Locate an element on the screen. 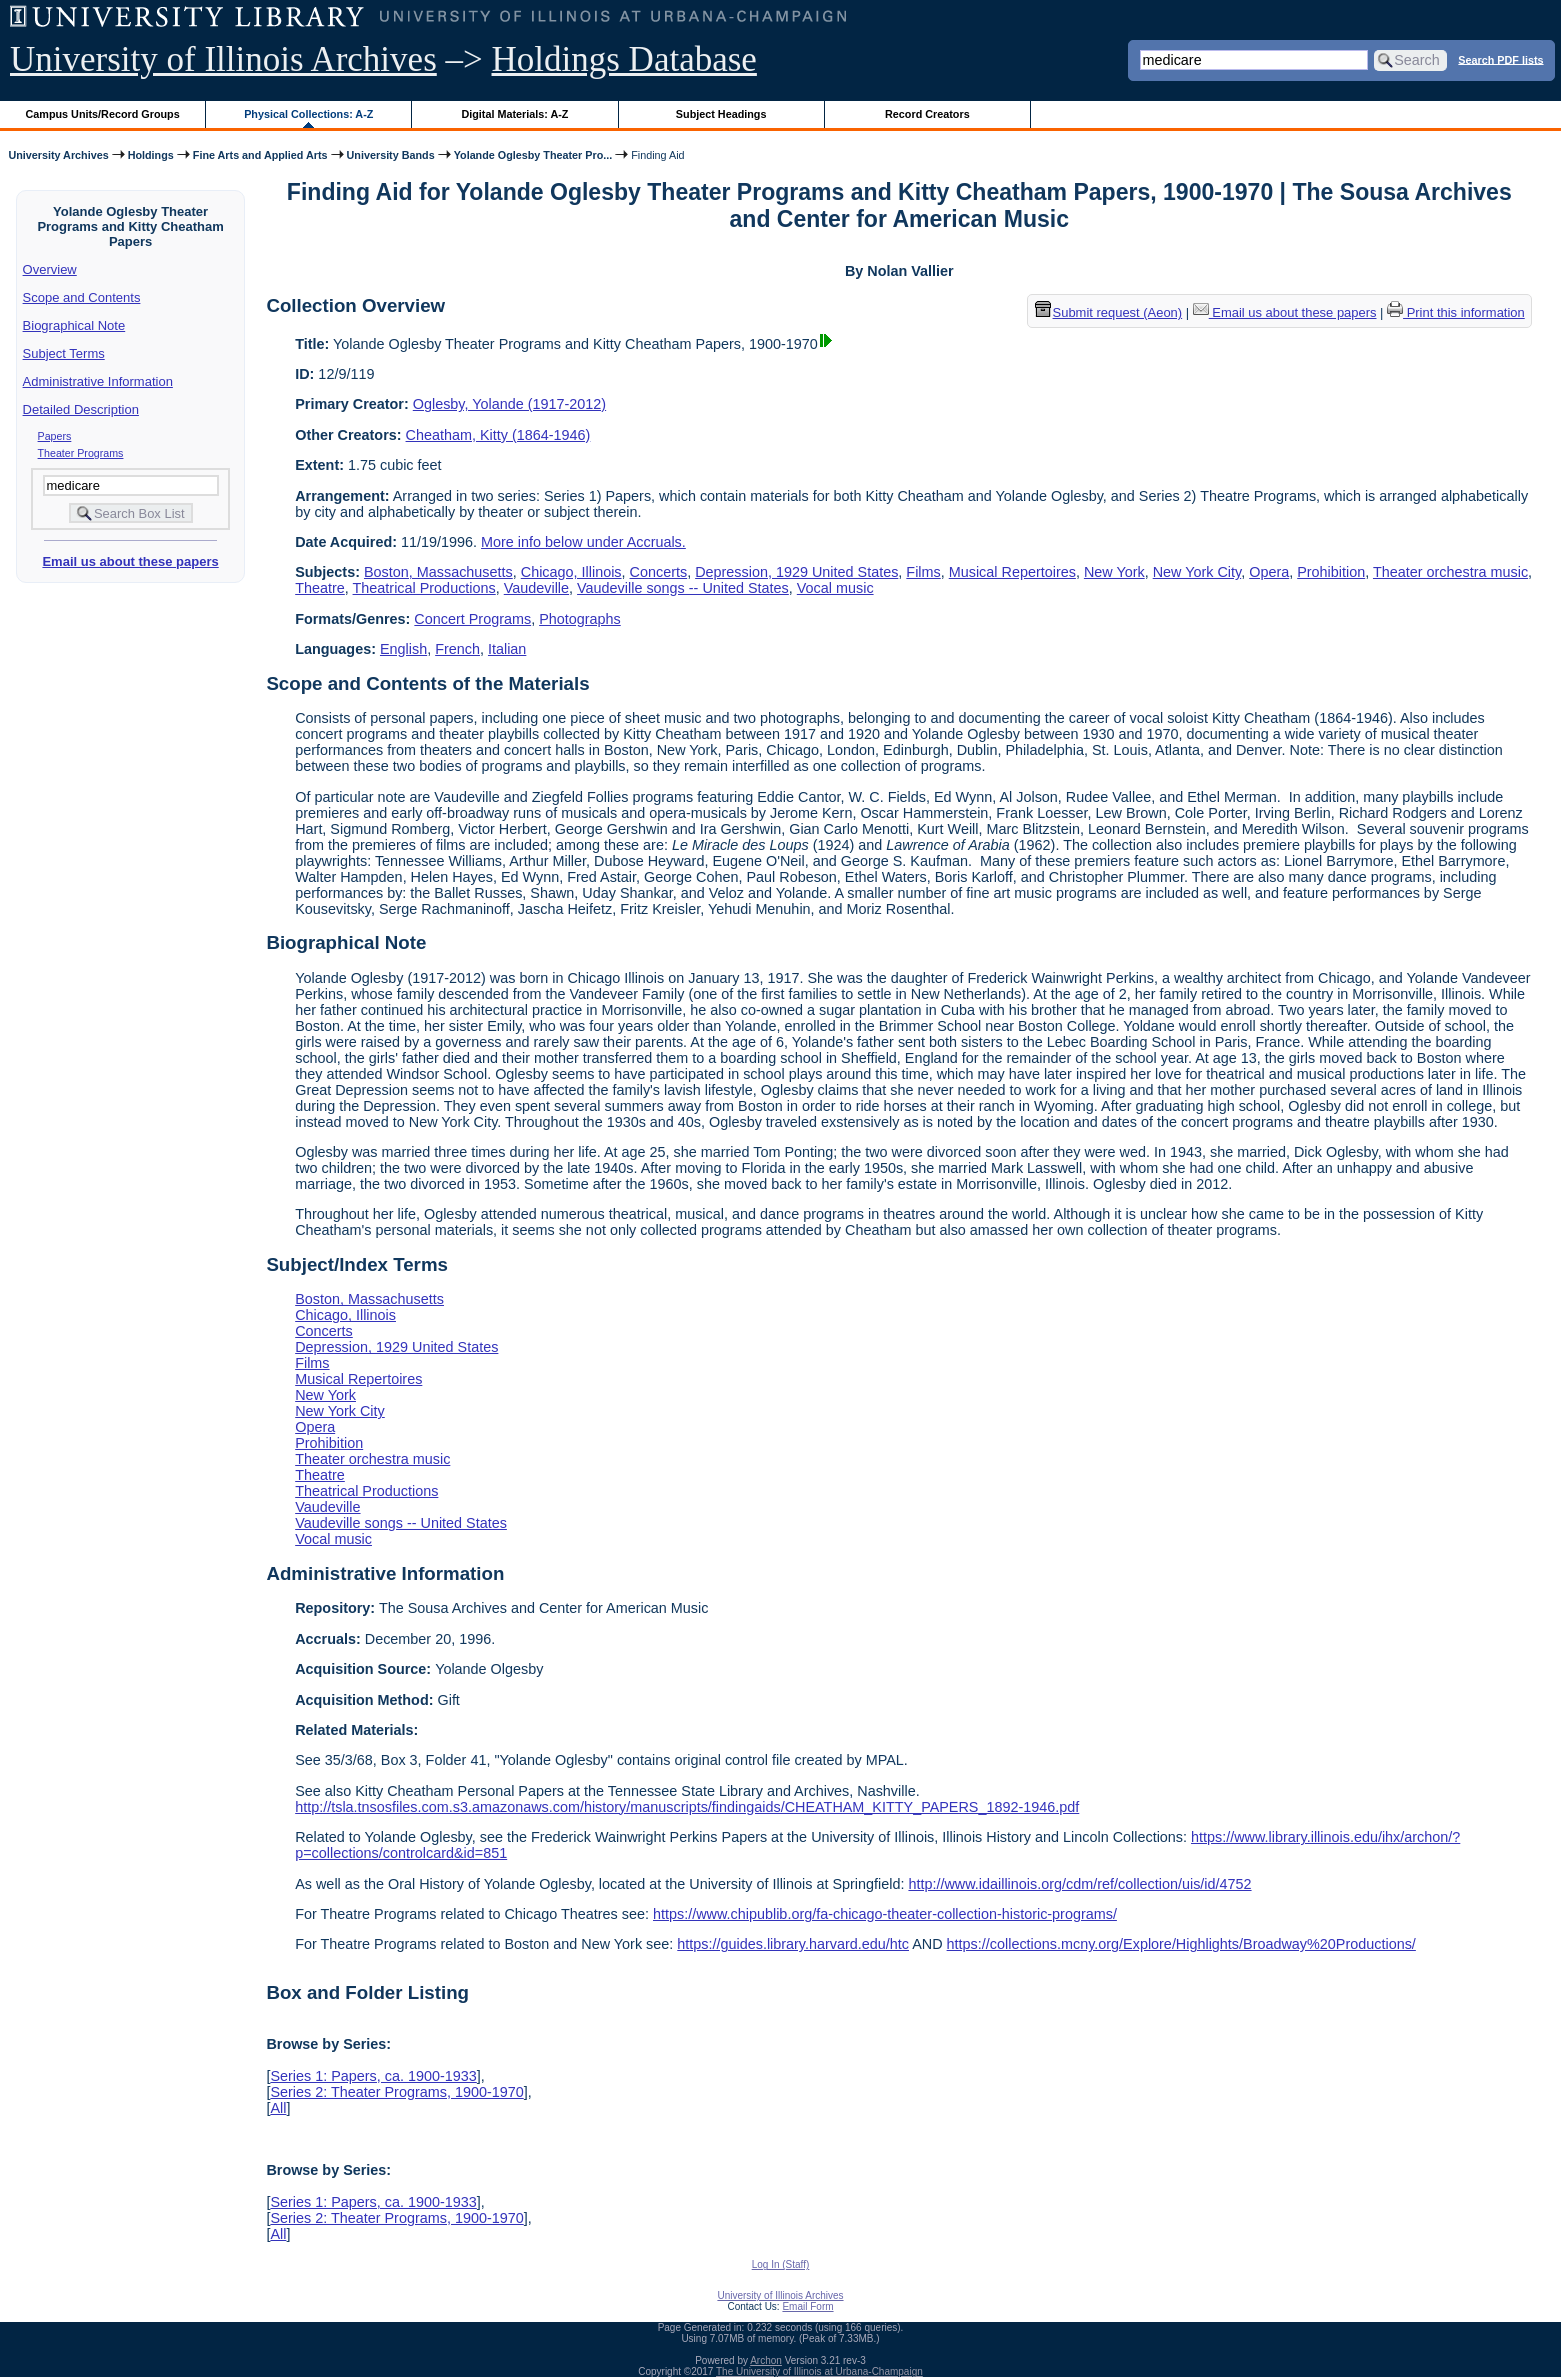  Boston, Massachusetts is located at coordinates (438, 572).